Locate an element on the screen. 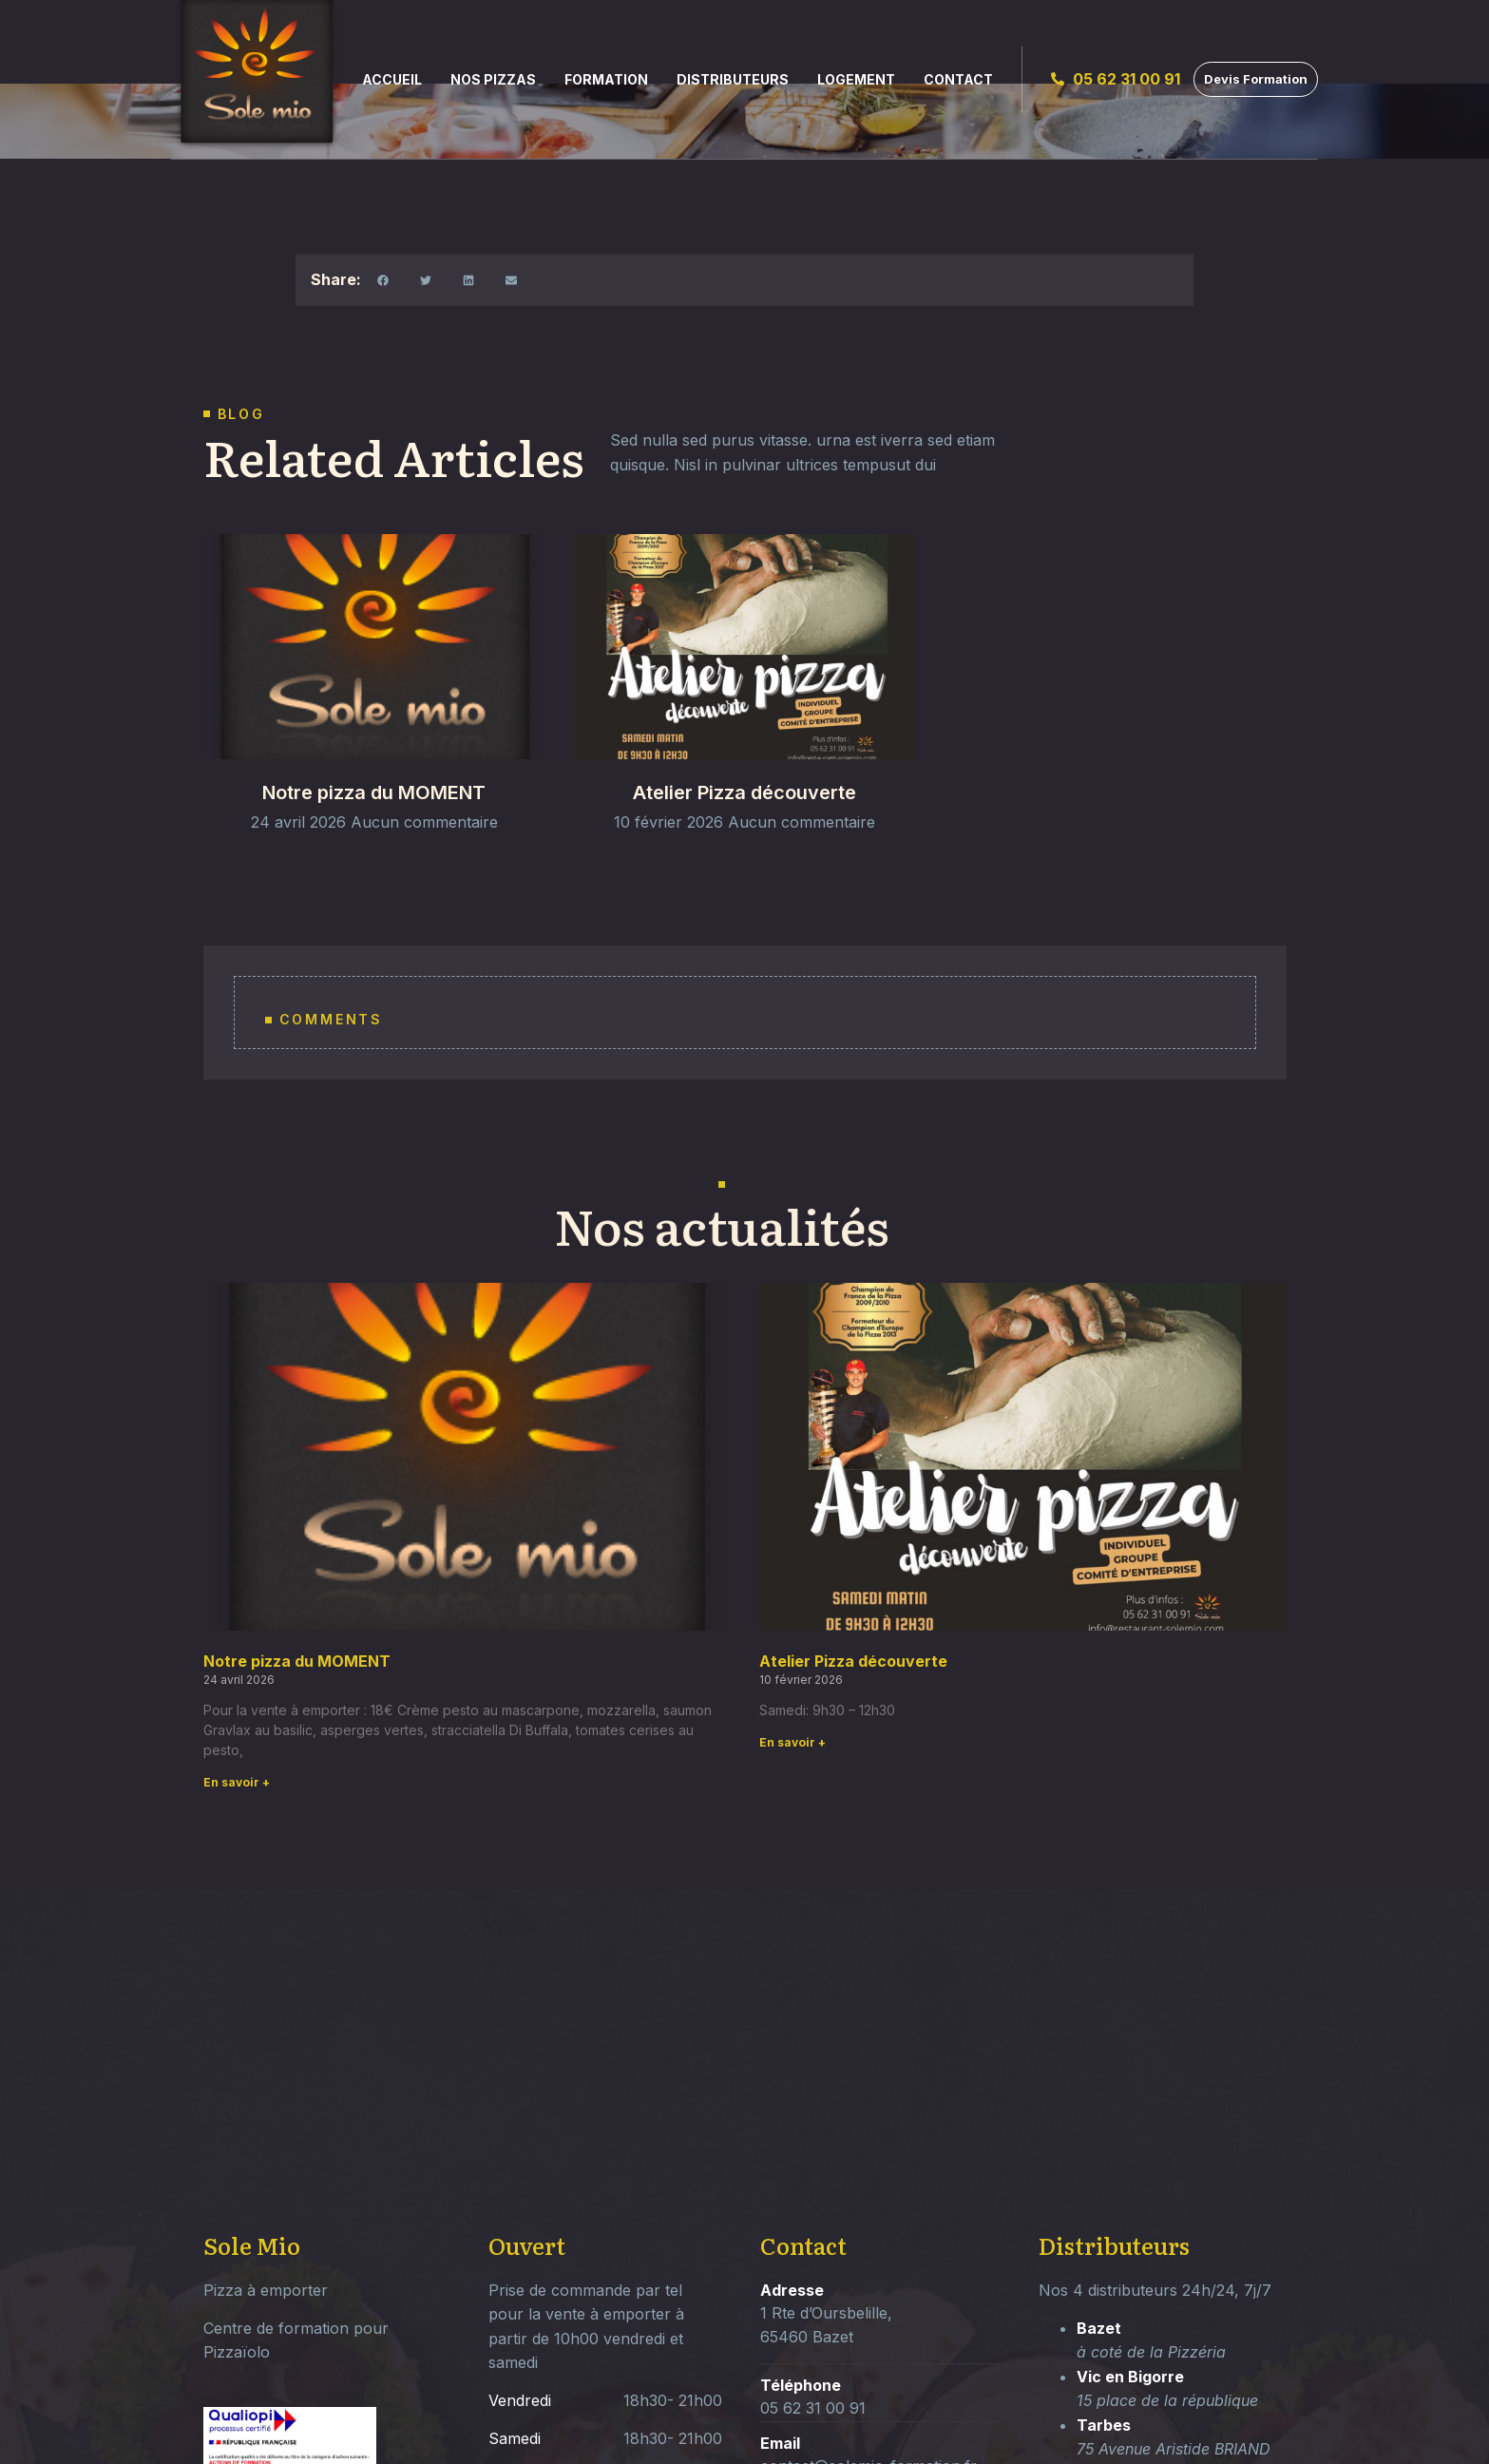  Logement is located at coordinates (856, 79).